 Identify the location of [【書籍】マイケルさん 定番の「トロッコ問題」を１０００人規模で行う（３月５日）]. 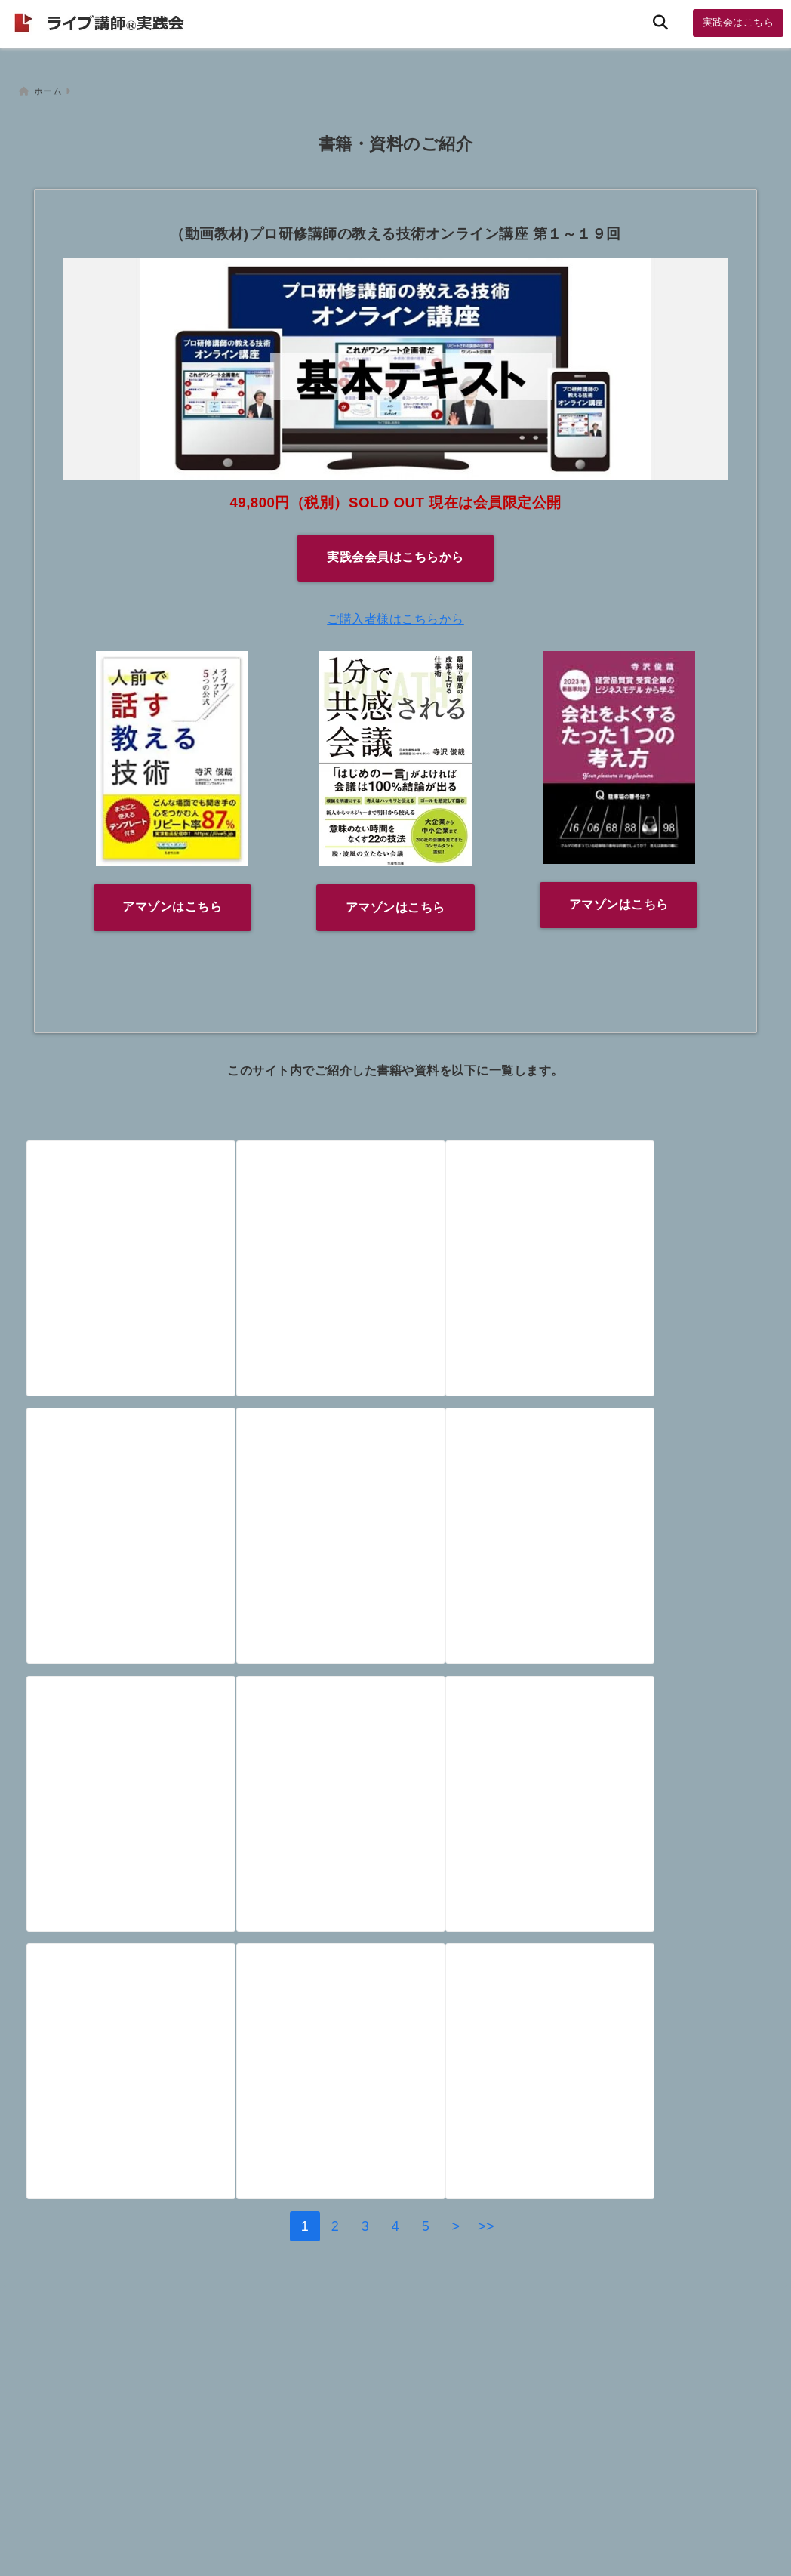
(639, 1527).